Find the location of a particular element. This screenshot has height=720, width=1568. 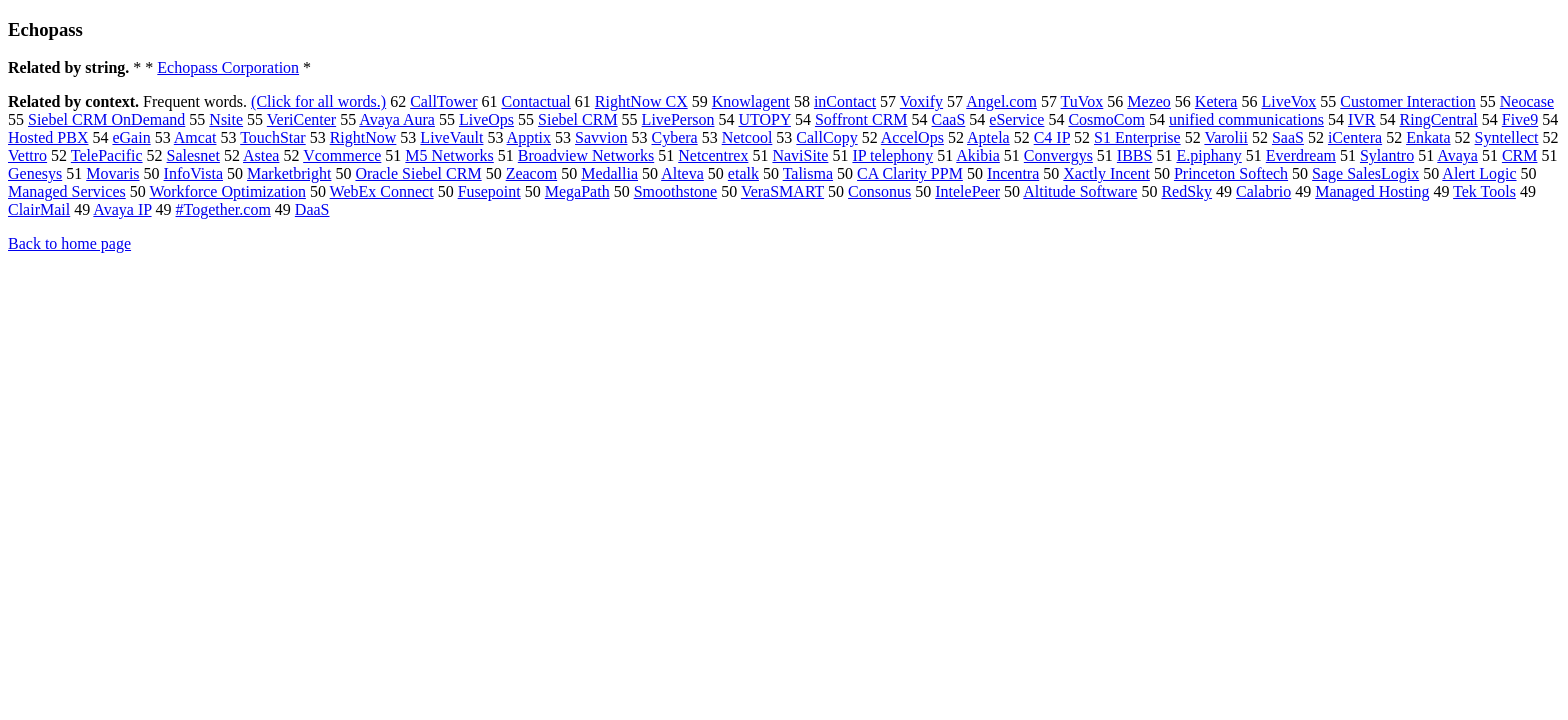

Consonus is located at coordinates (879, 191).